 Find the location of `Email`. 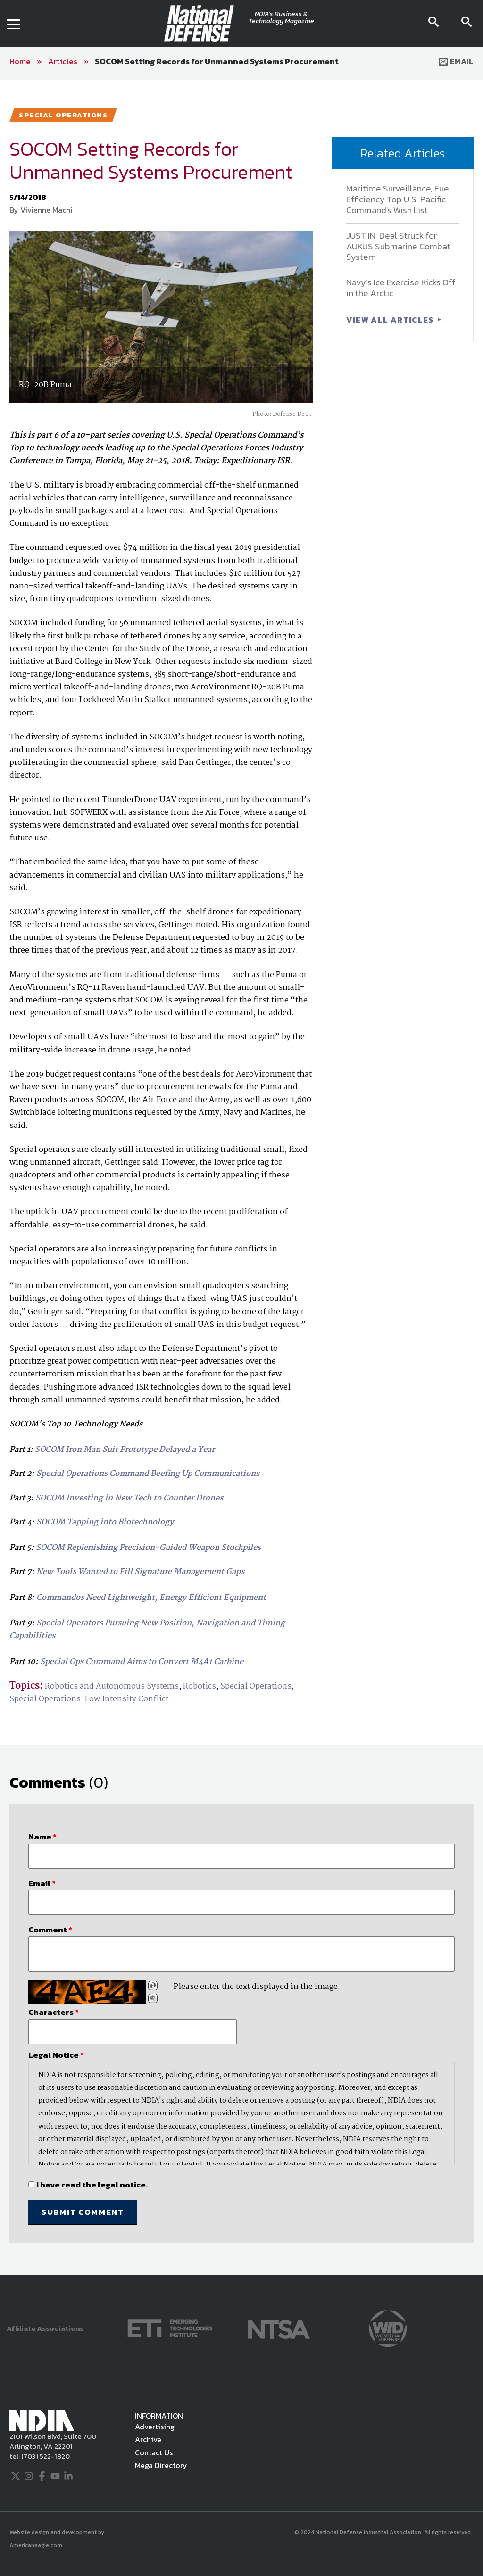

Email is located at coordinates (456, 61).